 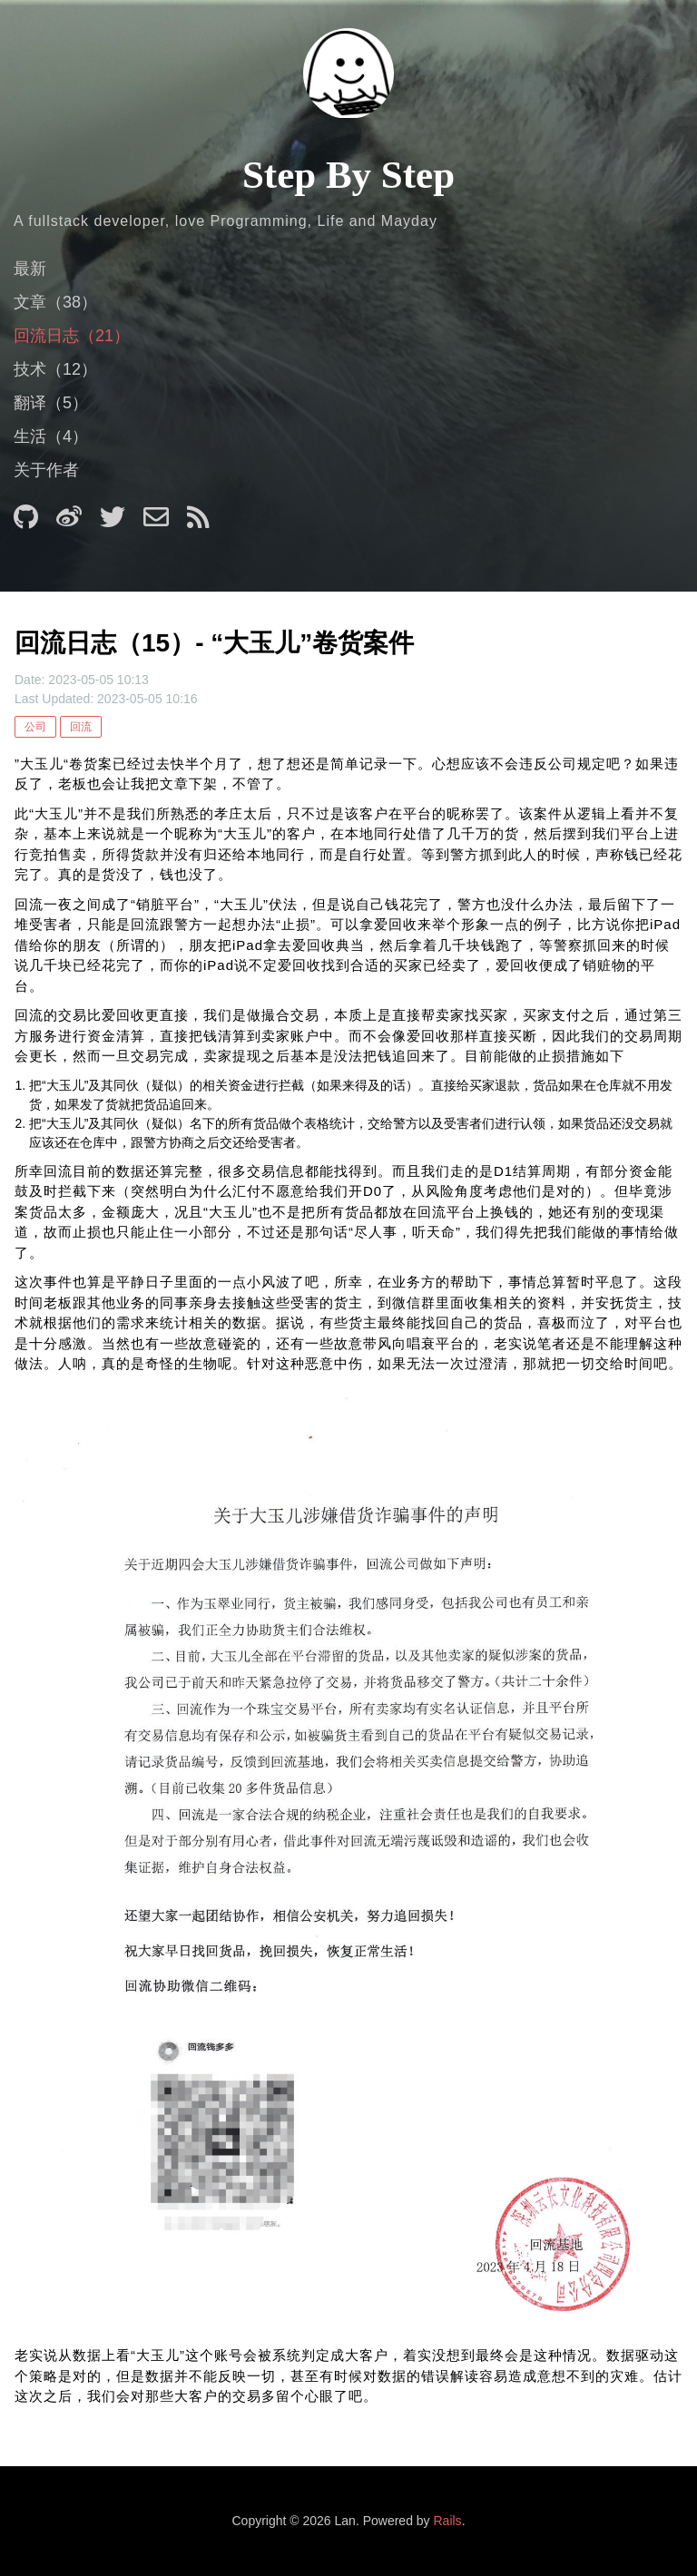 What do you see at coordinates (72, 336) in the screenshot?
I see `回流日志（21）` at bounding box center [72, 336].